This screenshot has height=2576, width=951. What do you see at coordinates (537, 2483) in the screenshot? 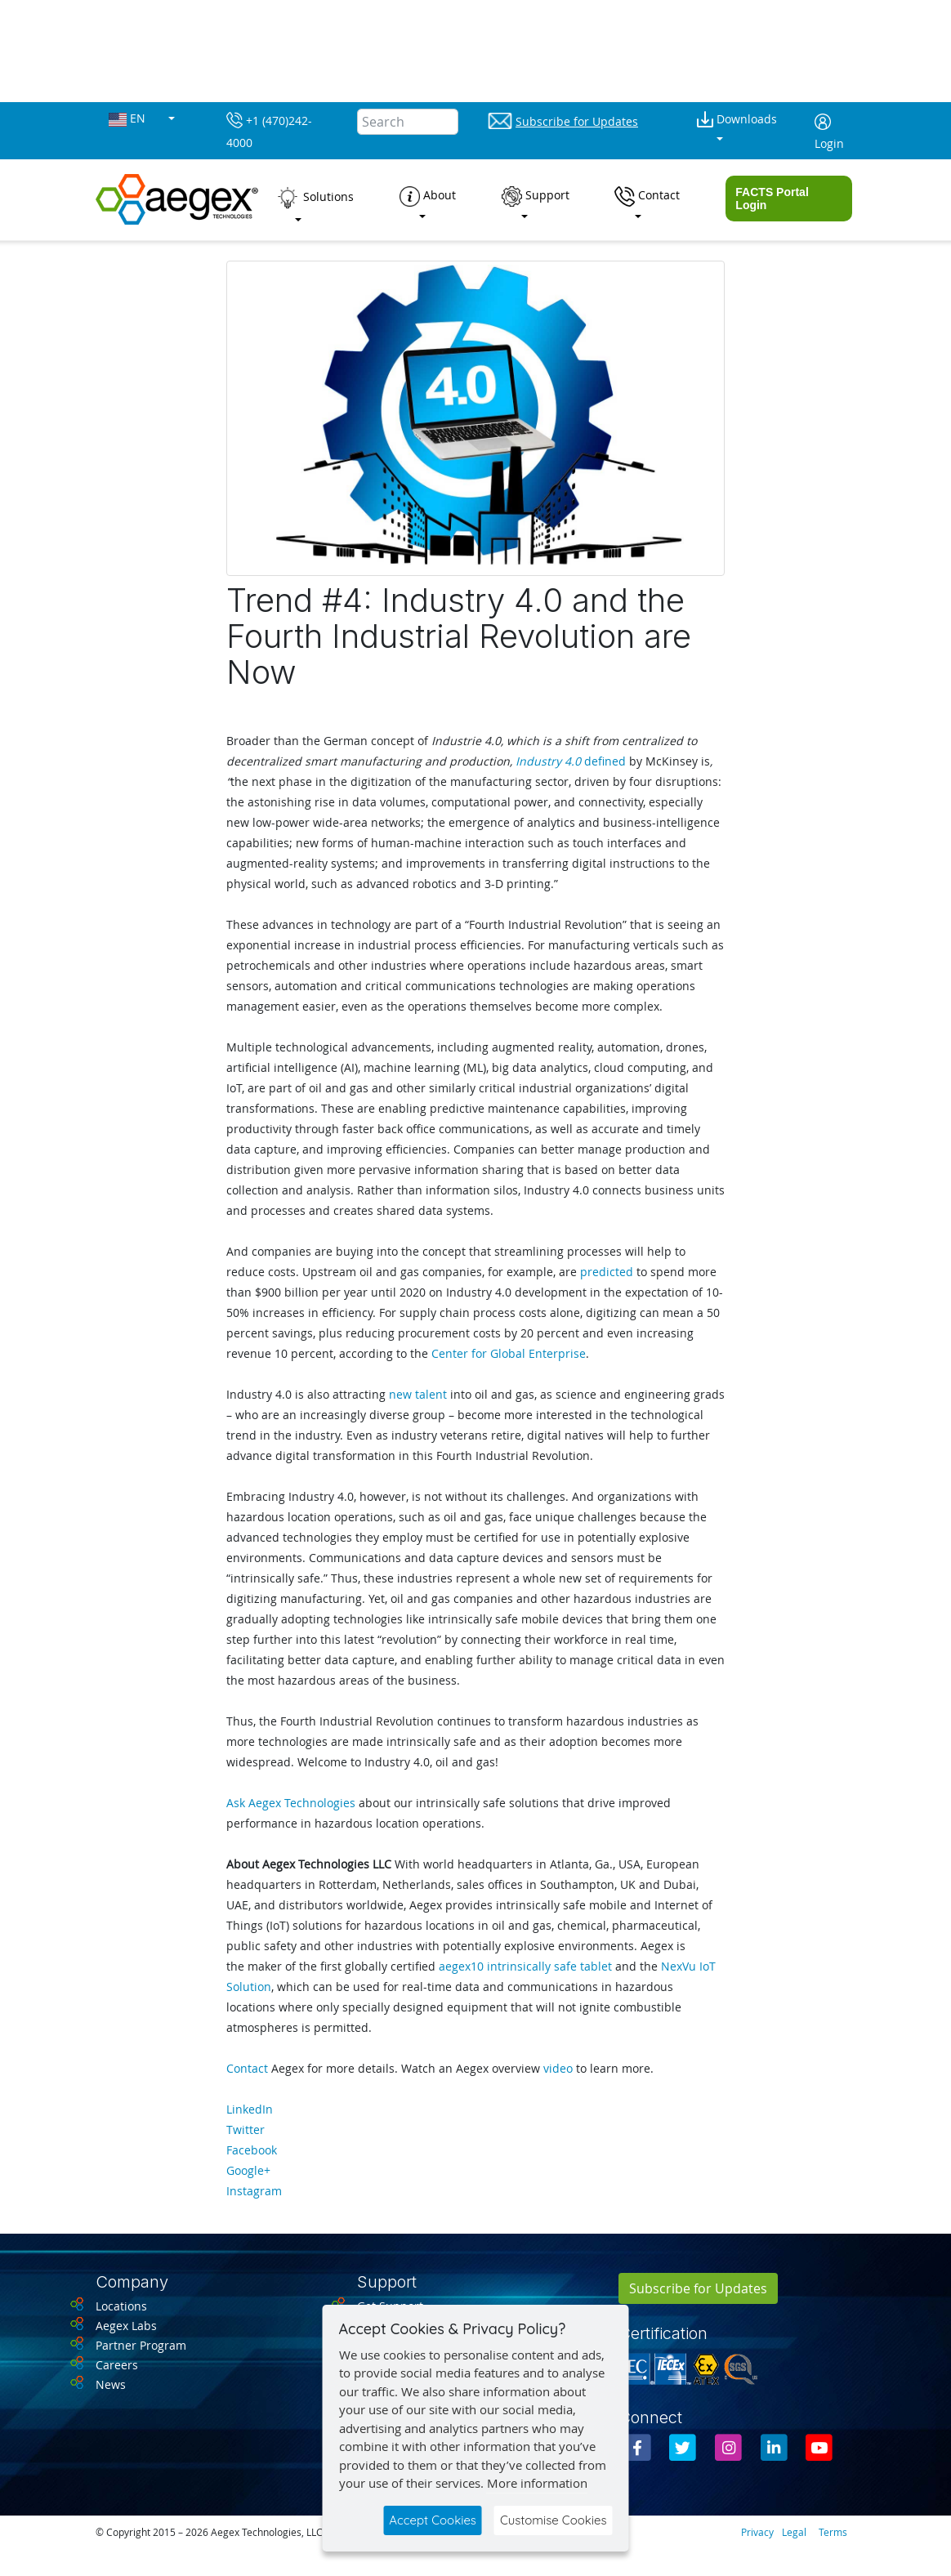
I see `More information` at bounding box center [537, 2483].